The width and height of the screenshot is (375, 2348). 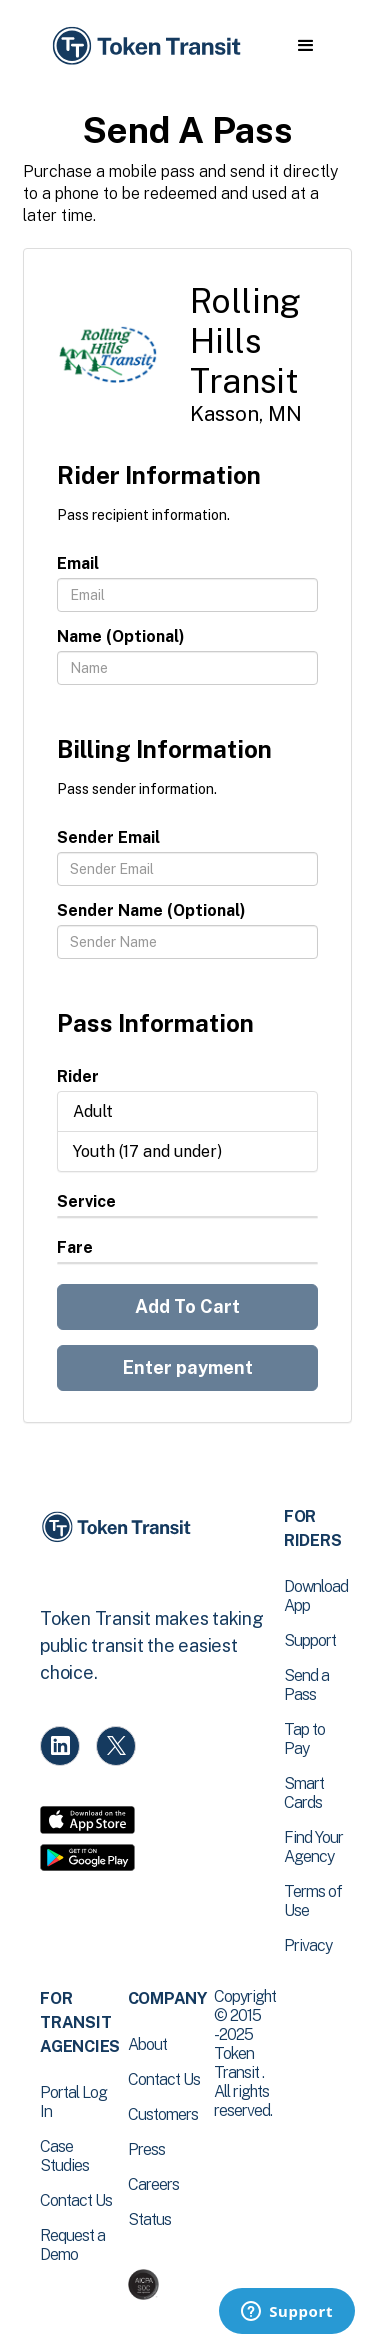 I want to click on Sender Name (Optional), so click(x=151, y=910).